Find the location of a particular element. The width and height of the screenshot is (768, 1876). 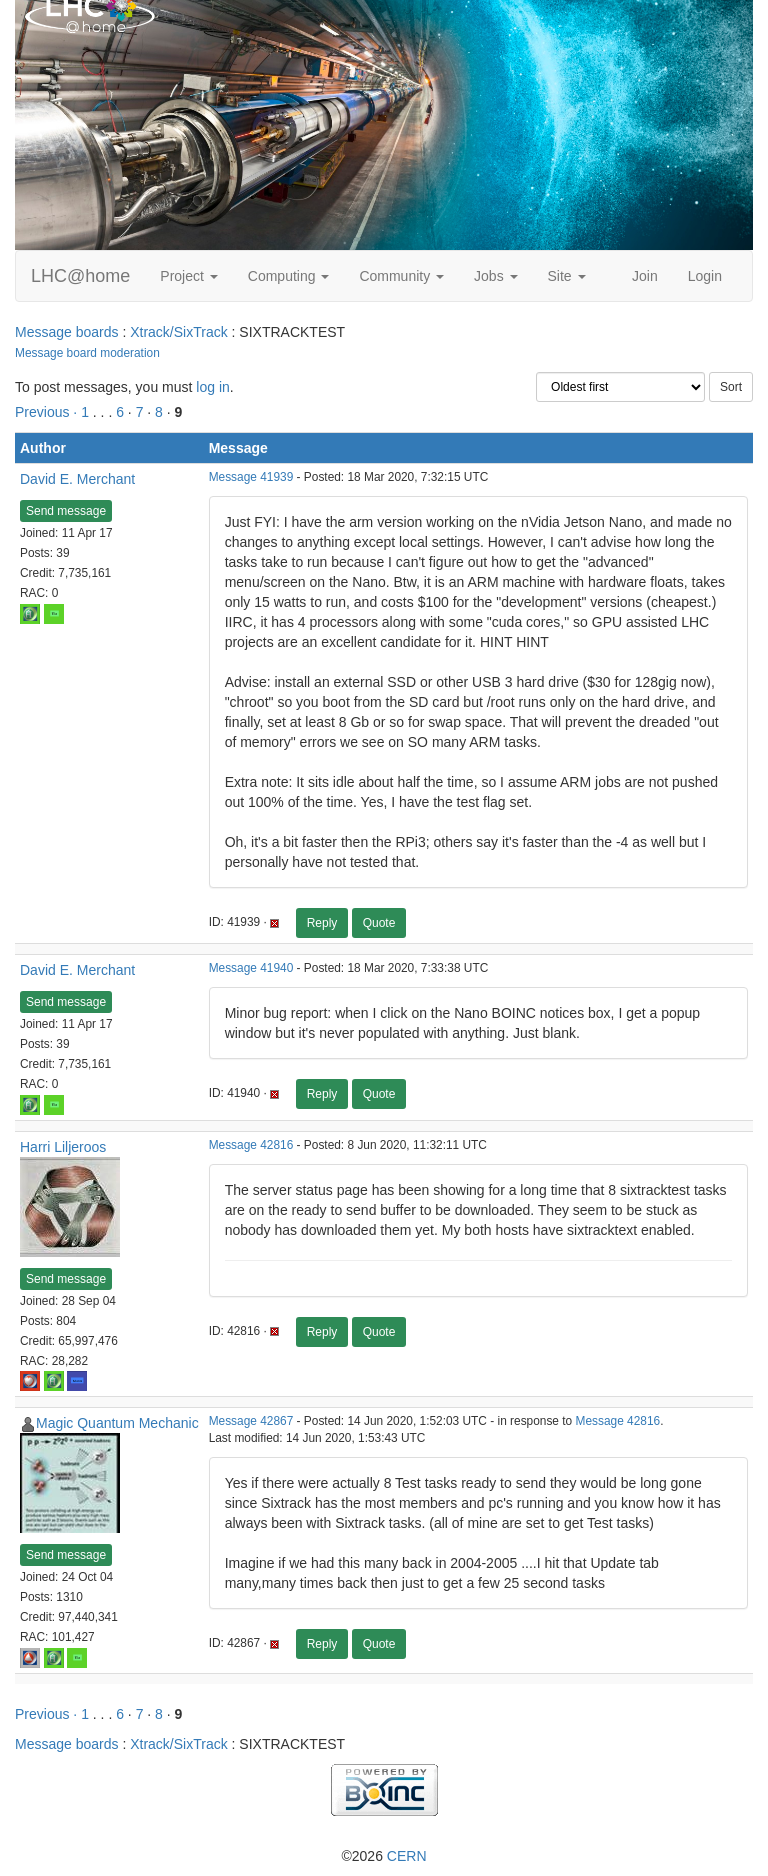

Message 42816 is located at coordinates (251, 1145).